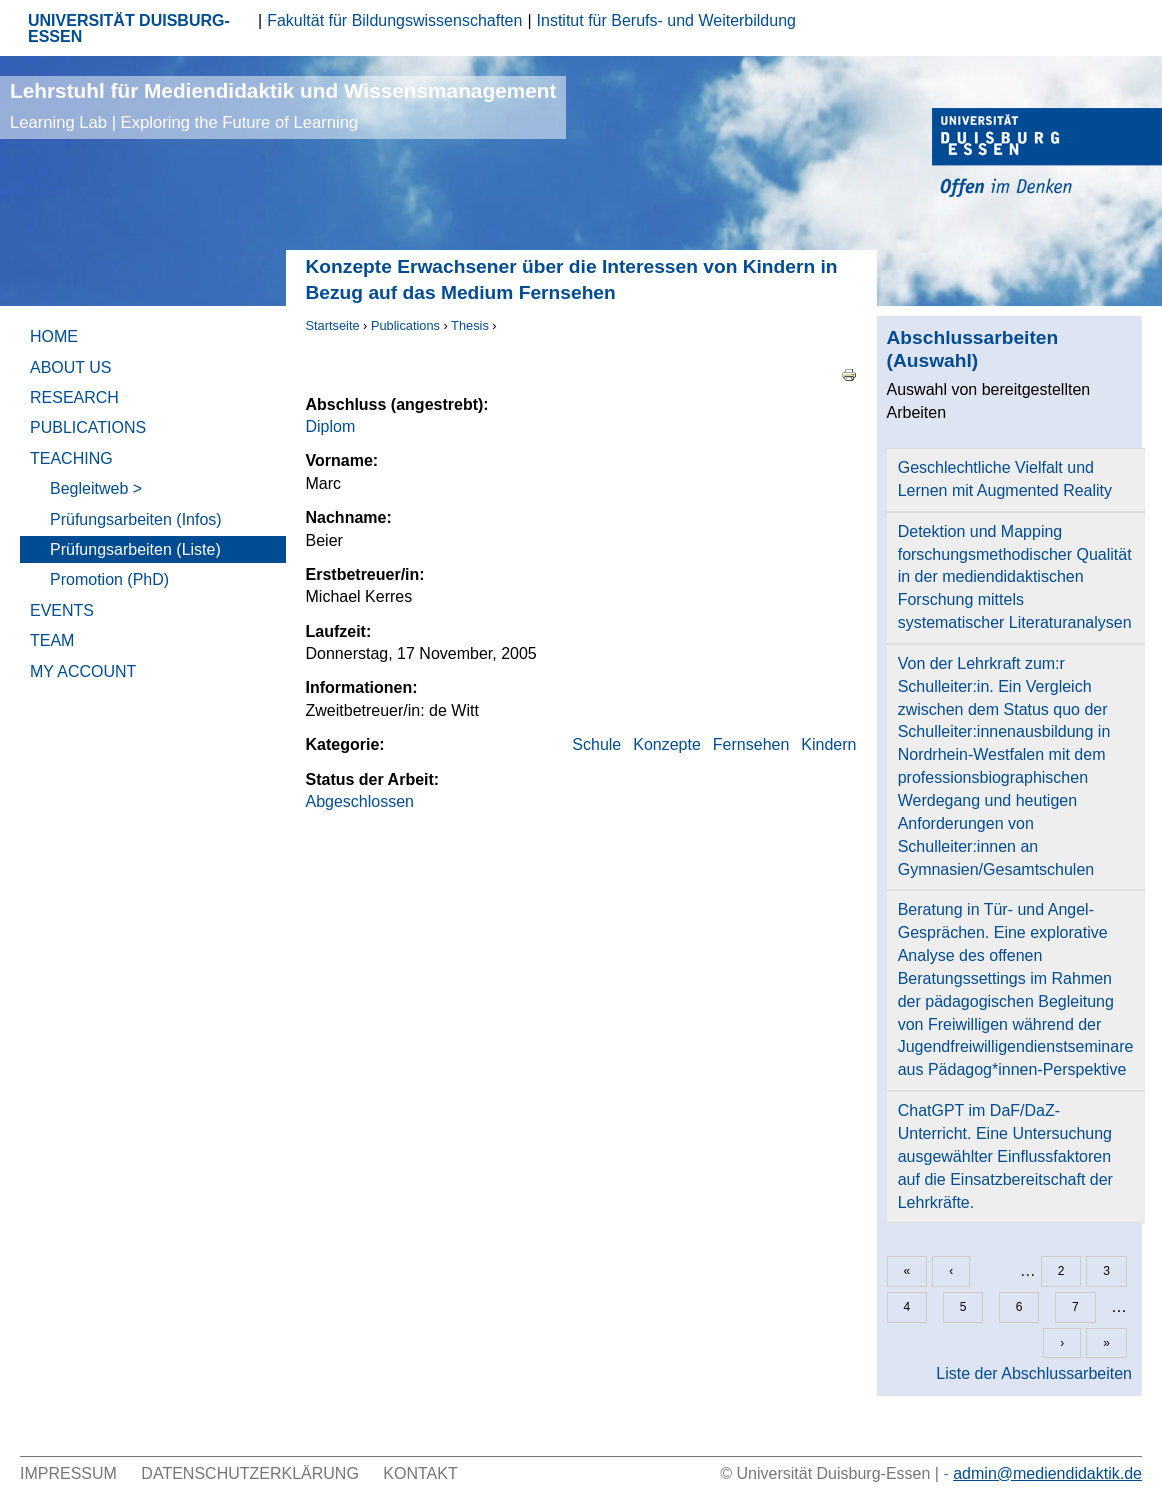 Image resolution: width=1162 pixels, height=1491 pixels. What do you see at coordinates (360, 801) in the screenshot?
I see `Abgeschlossen` at bounding box center [360, 801].